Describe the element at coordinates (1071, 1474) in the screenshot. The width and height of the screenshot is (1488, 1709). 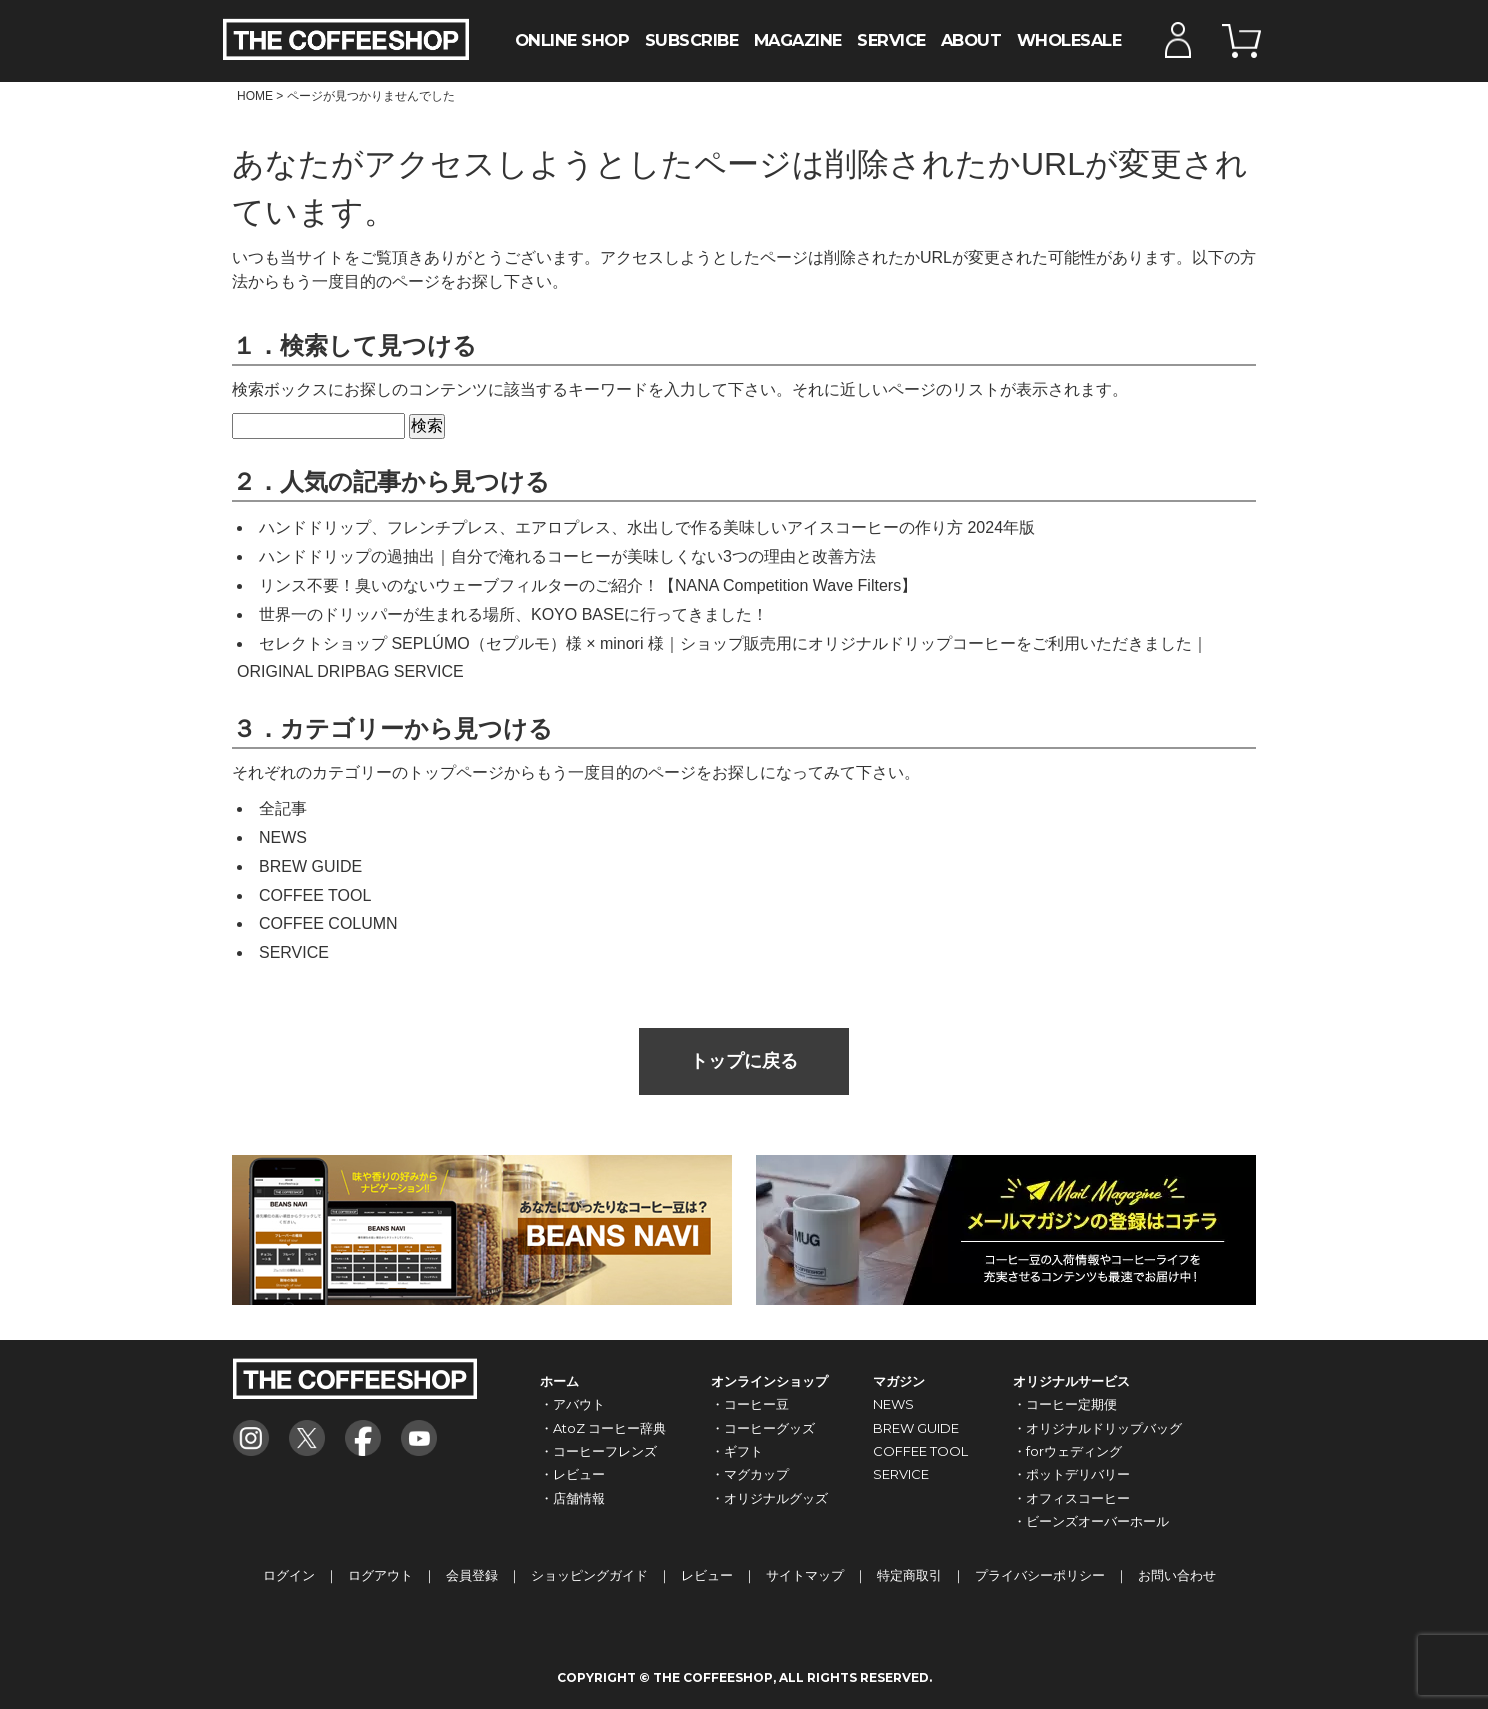
I see `・ポットデリバリー` at that location.